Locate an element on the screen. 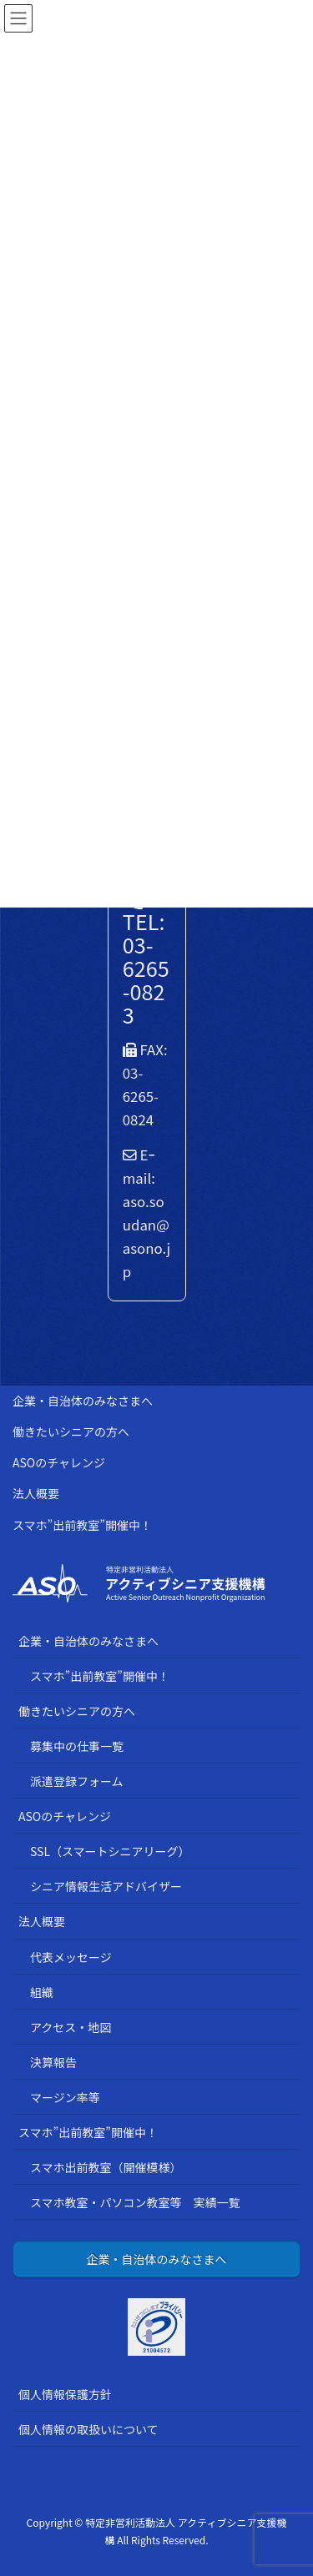 Image resolution: width=313 pixels, height=2576 pixels. 企業・自治体のみなさまへ is located at coordinates (83, 1400).